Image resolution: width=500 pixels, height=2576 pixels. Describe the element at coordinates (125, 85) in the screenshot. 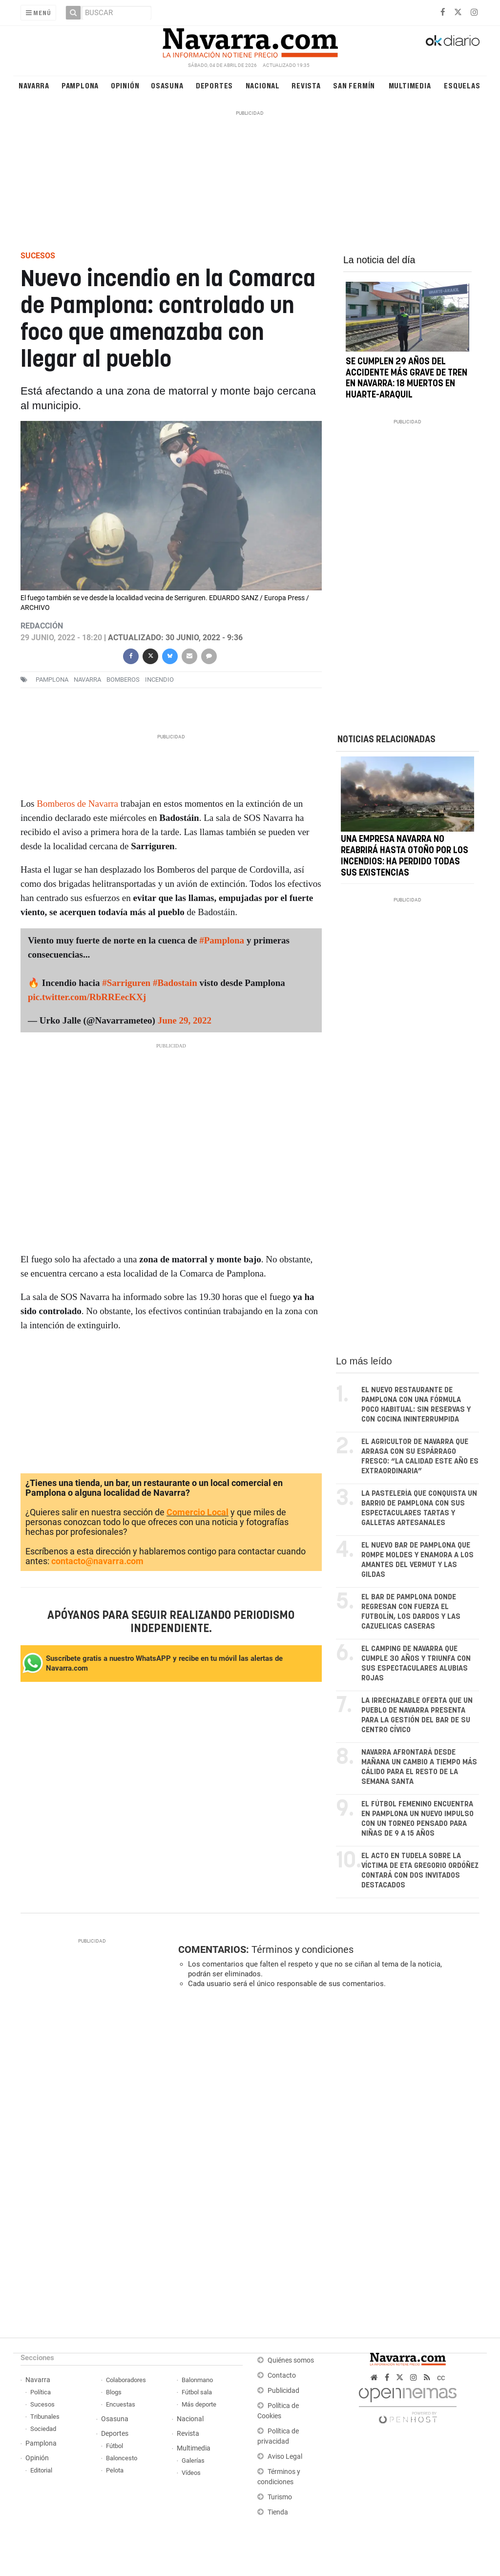

I see `Opinión` at that location.